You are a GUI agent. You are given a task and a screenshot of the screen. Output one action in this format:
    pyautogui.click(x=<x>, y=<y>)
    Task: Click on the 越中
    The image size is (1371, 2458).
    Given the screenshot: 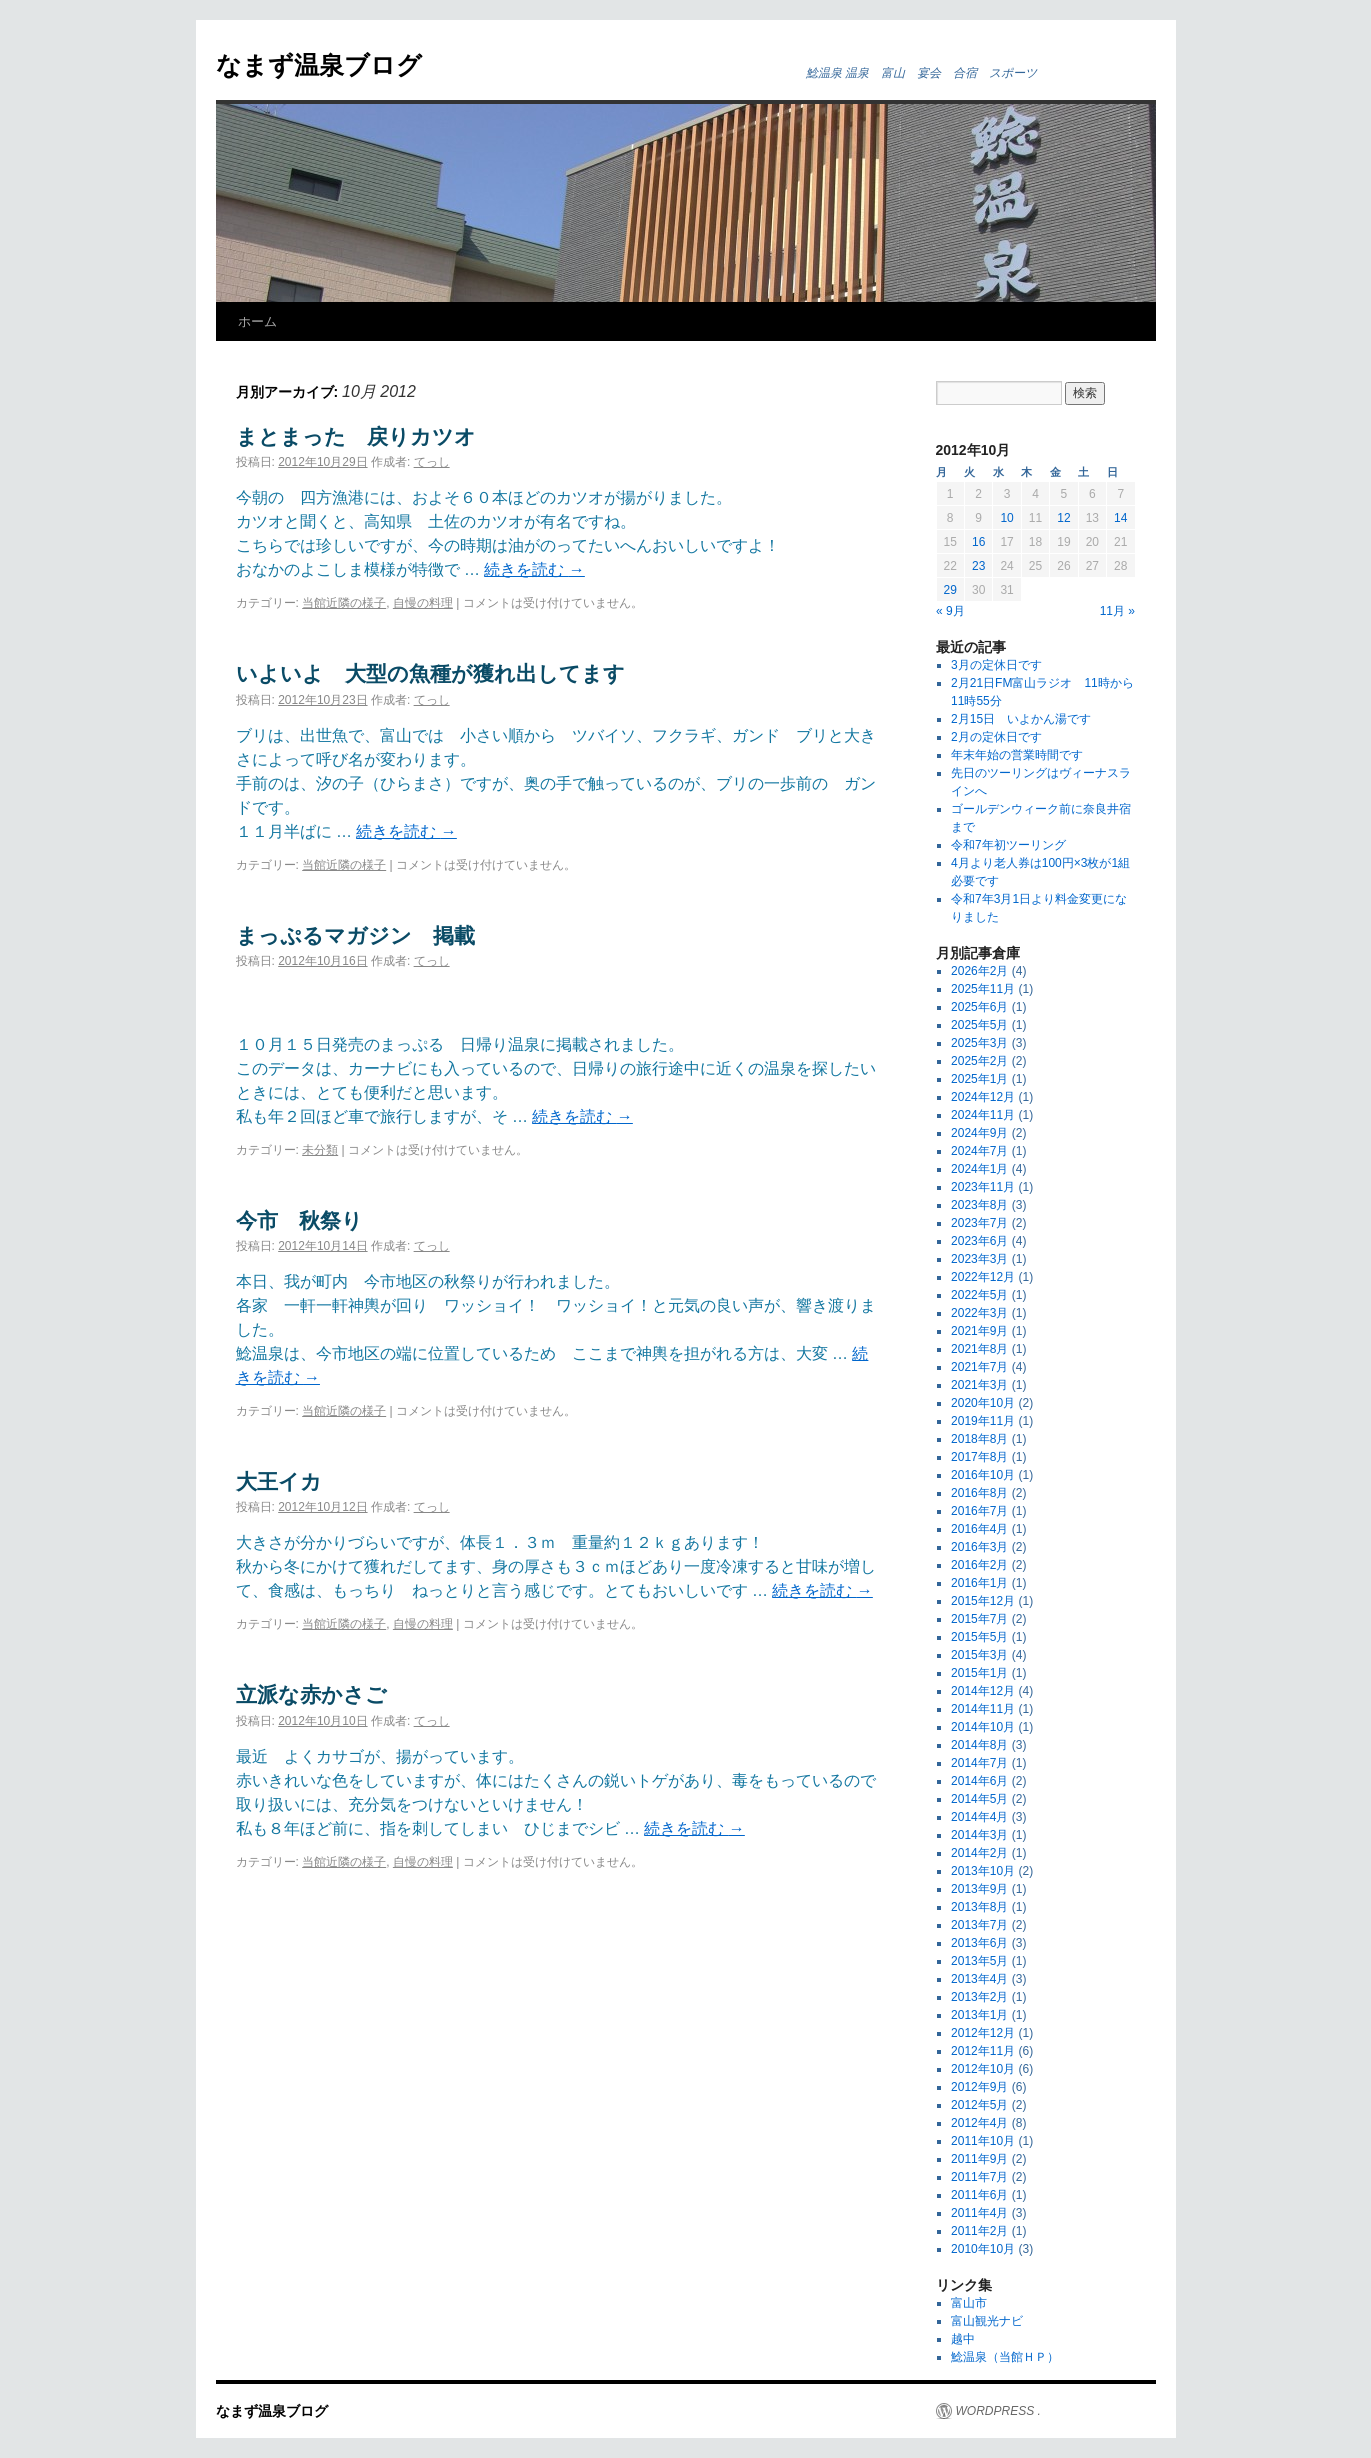 What is the action you would take?
    pyautogui.click(x=963, y=2339)
    